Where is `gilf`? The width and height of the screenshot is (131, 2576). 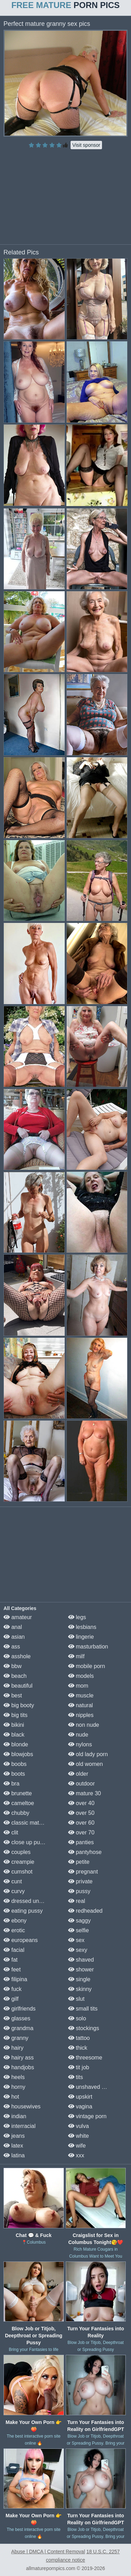 gilf is located at coordinates (11, 1999).